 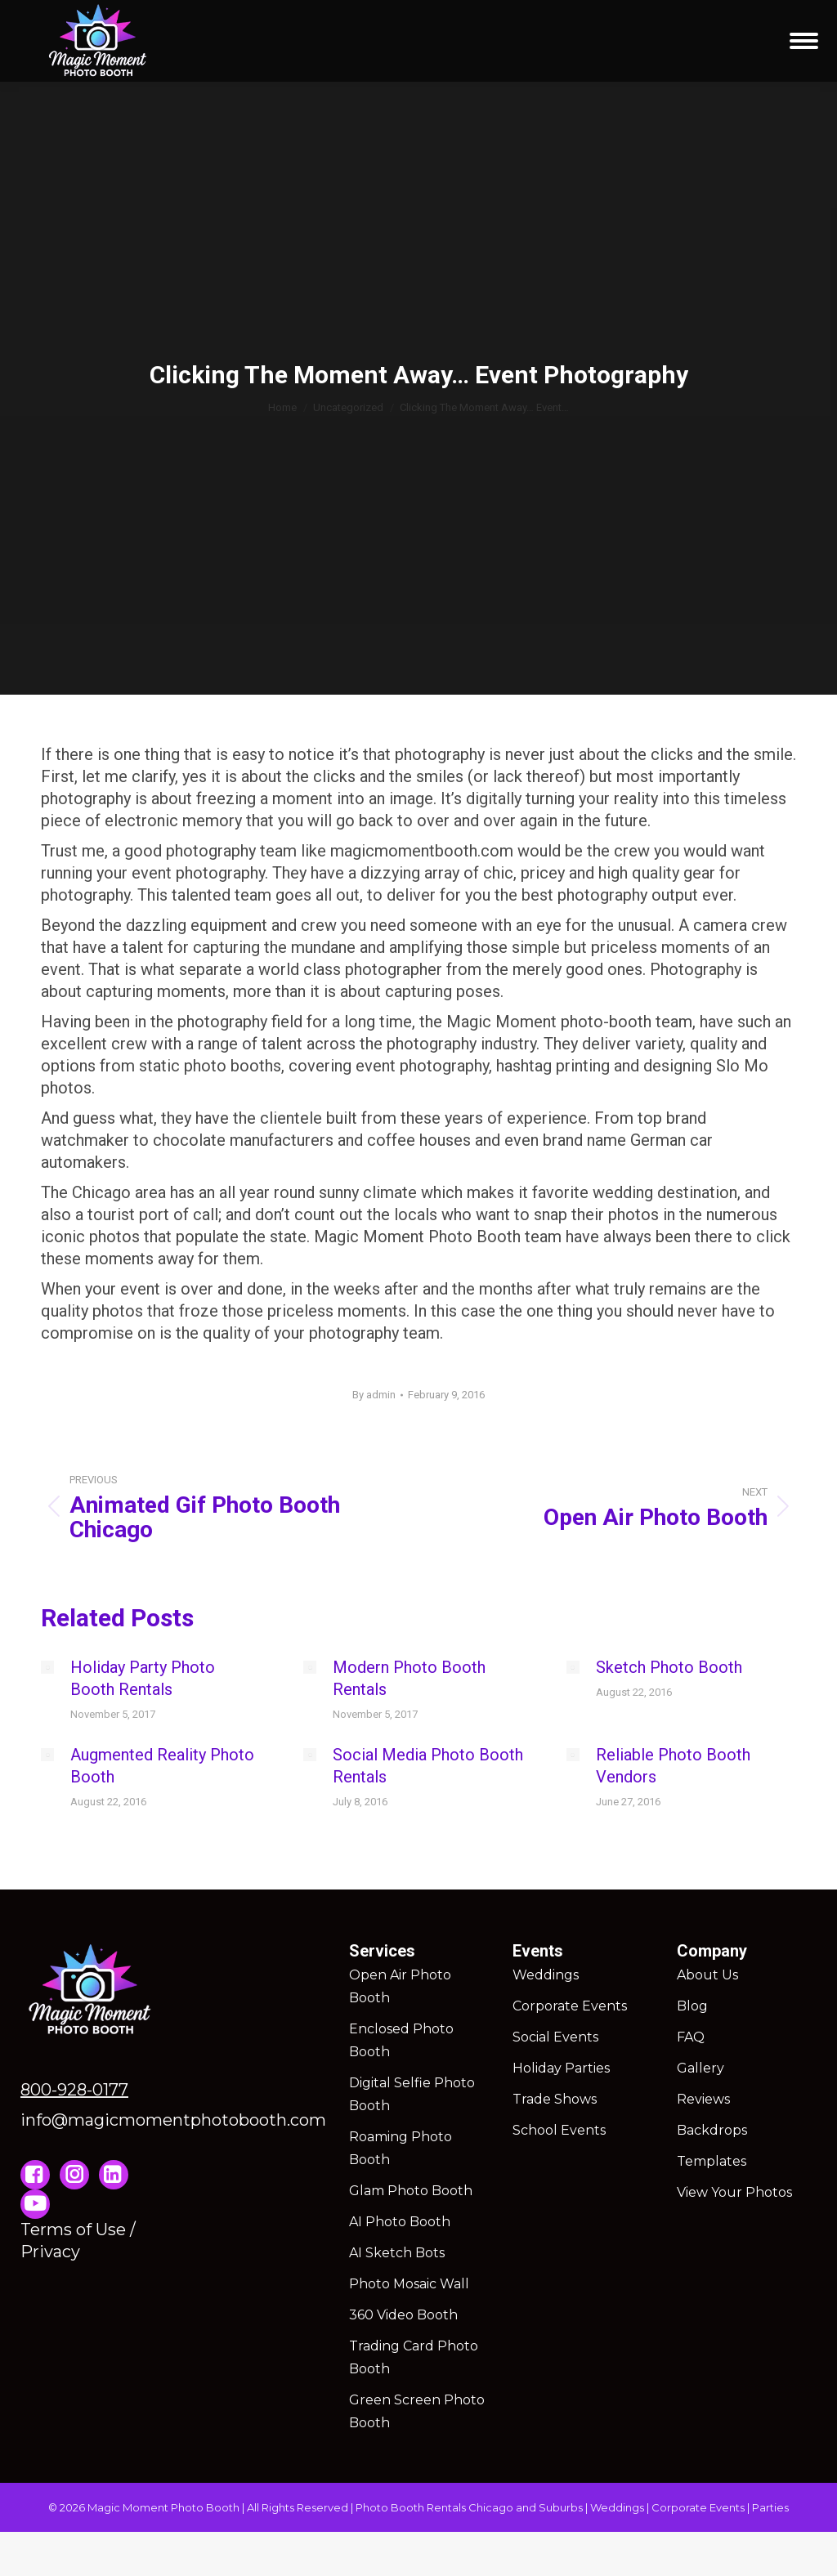 I want to click on Modern Photo Booth Rentals, so click(x=409, y=1678).